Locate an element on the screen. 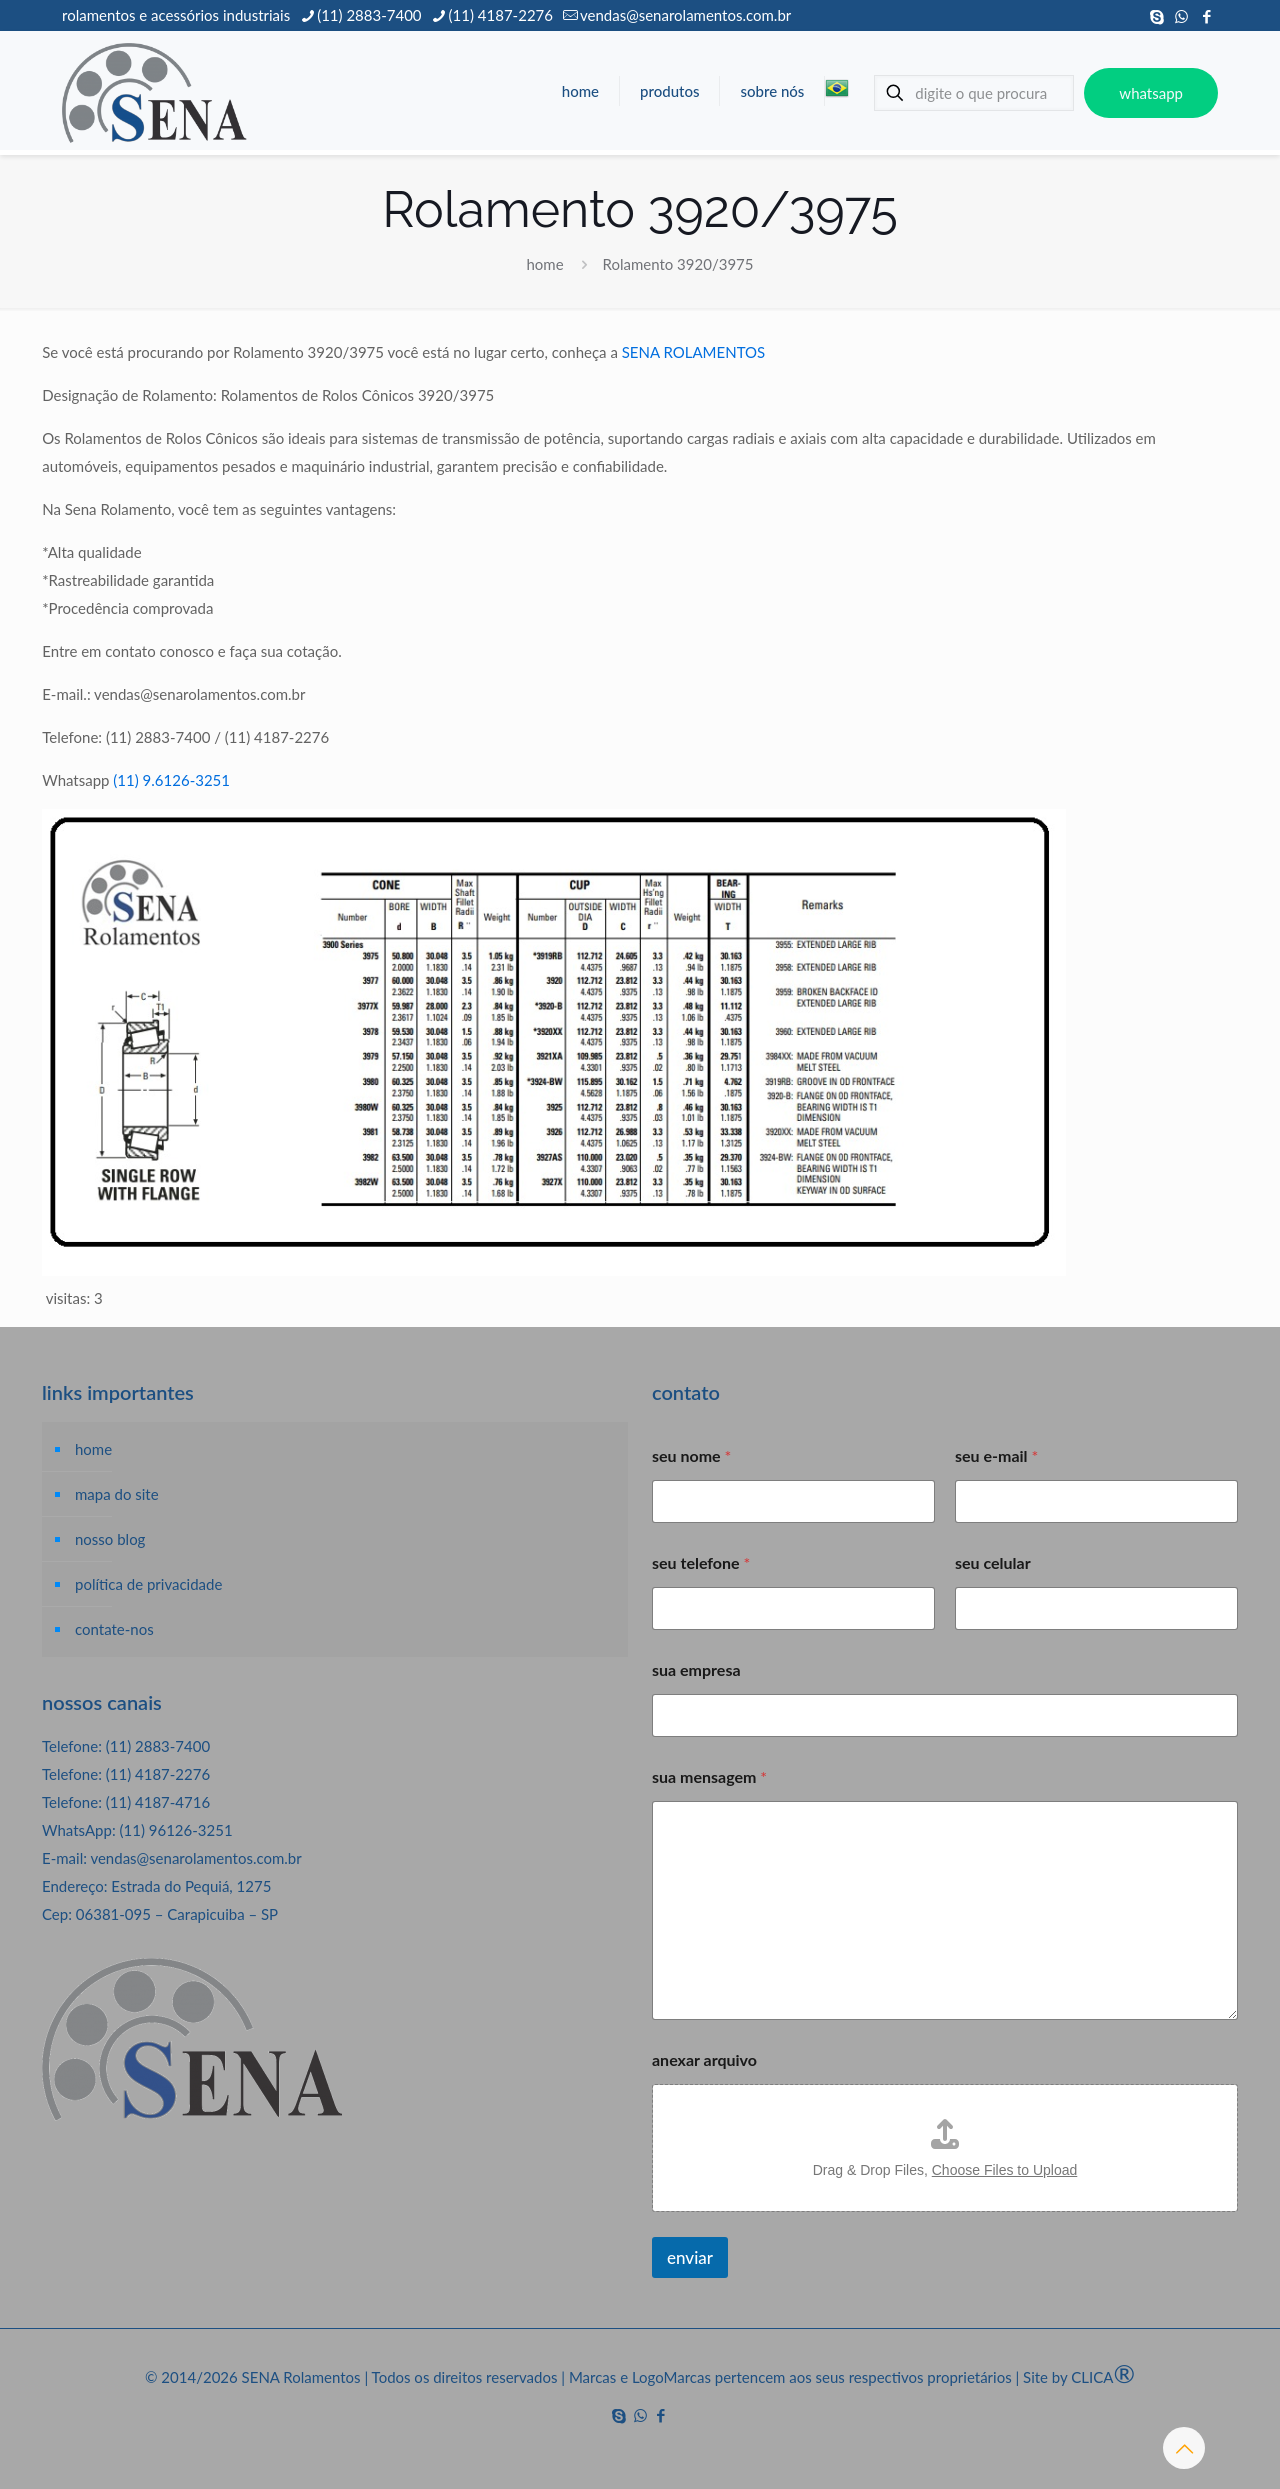  [WhatsApp icon] is located at coordinates (1181, 16).